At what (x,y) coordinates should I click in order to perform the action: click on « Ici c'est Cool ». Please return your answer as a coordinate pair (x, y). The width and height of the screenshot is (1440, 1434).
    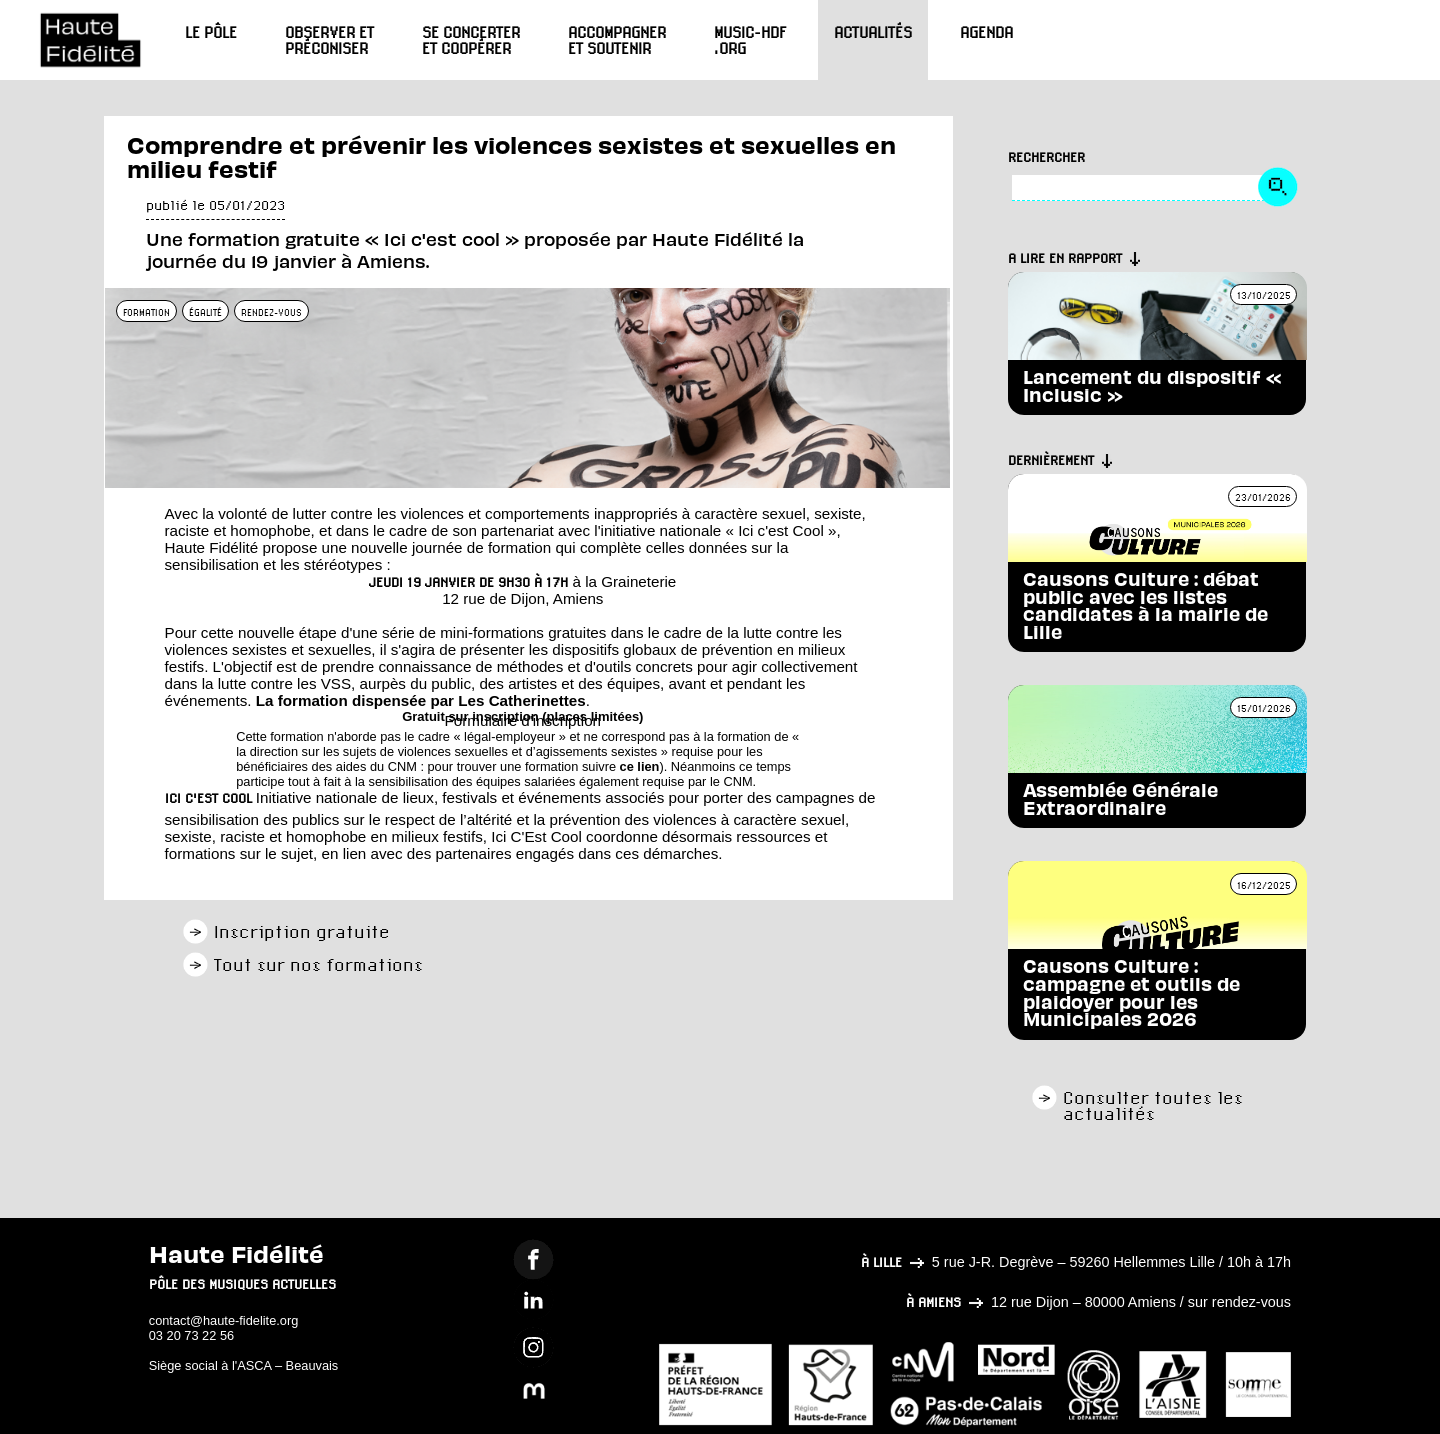
    Looking at the image, I should click on (780, 530).